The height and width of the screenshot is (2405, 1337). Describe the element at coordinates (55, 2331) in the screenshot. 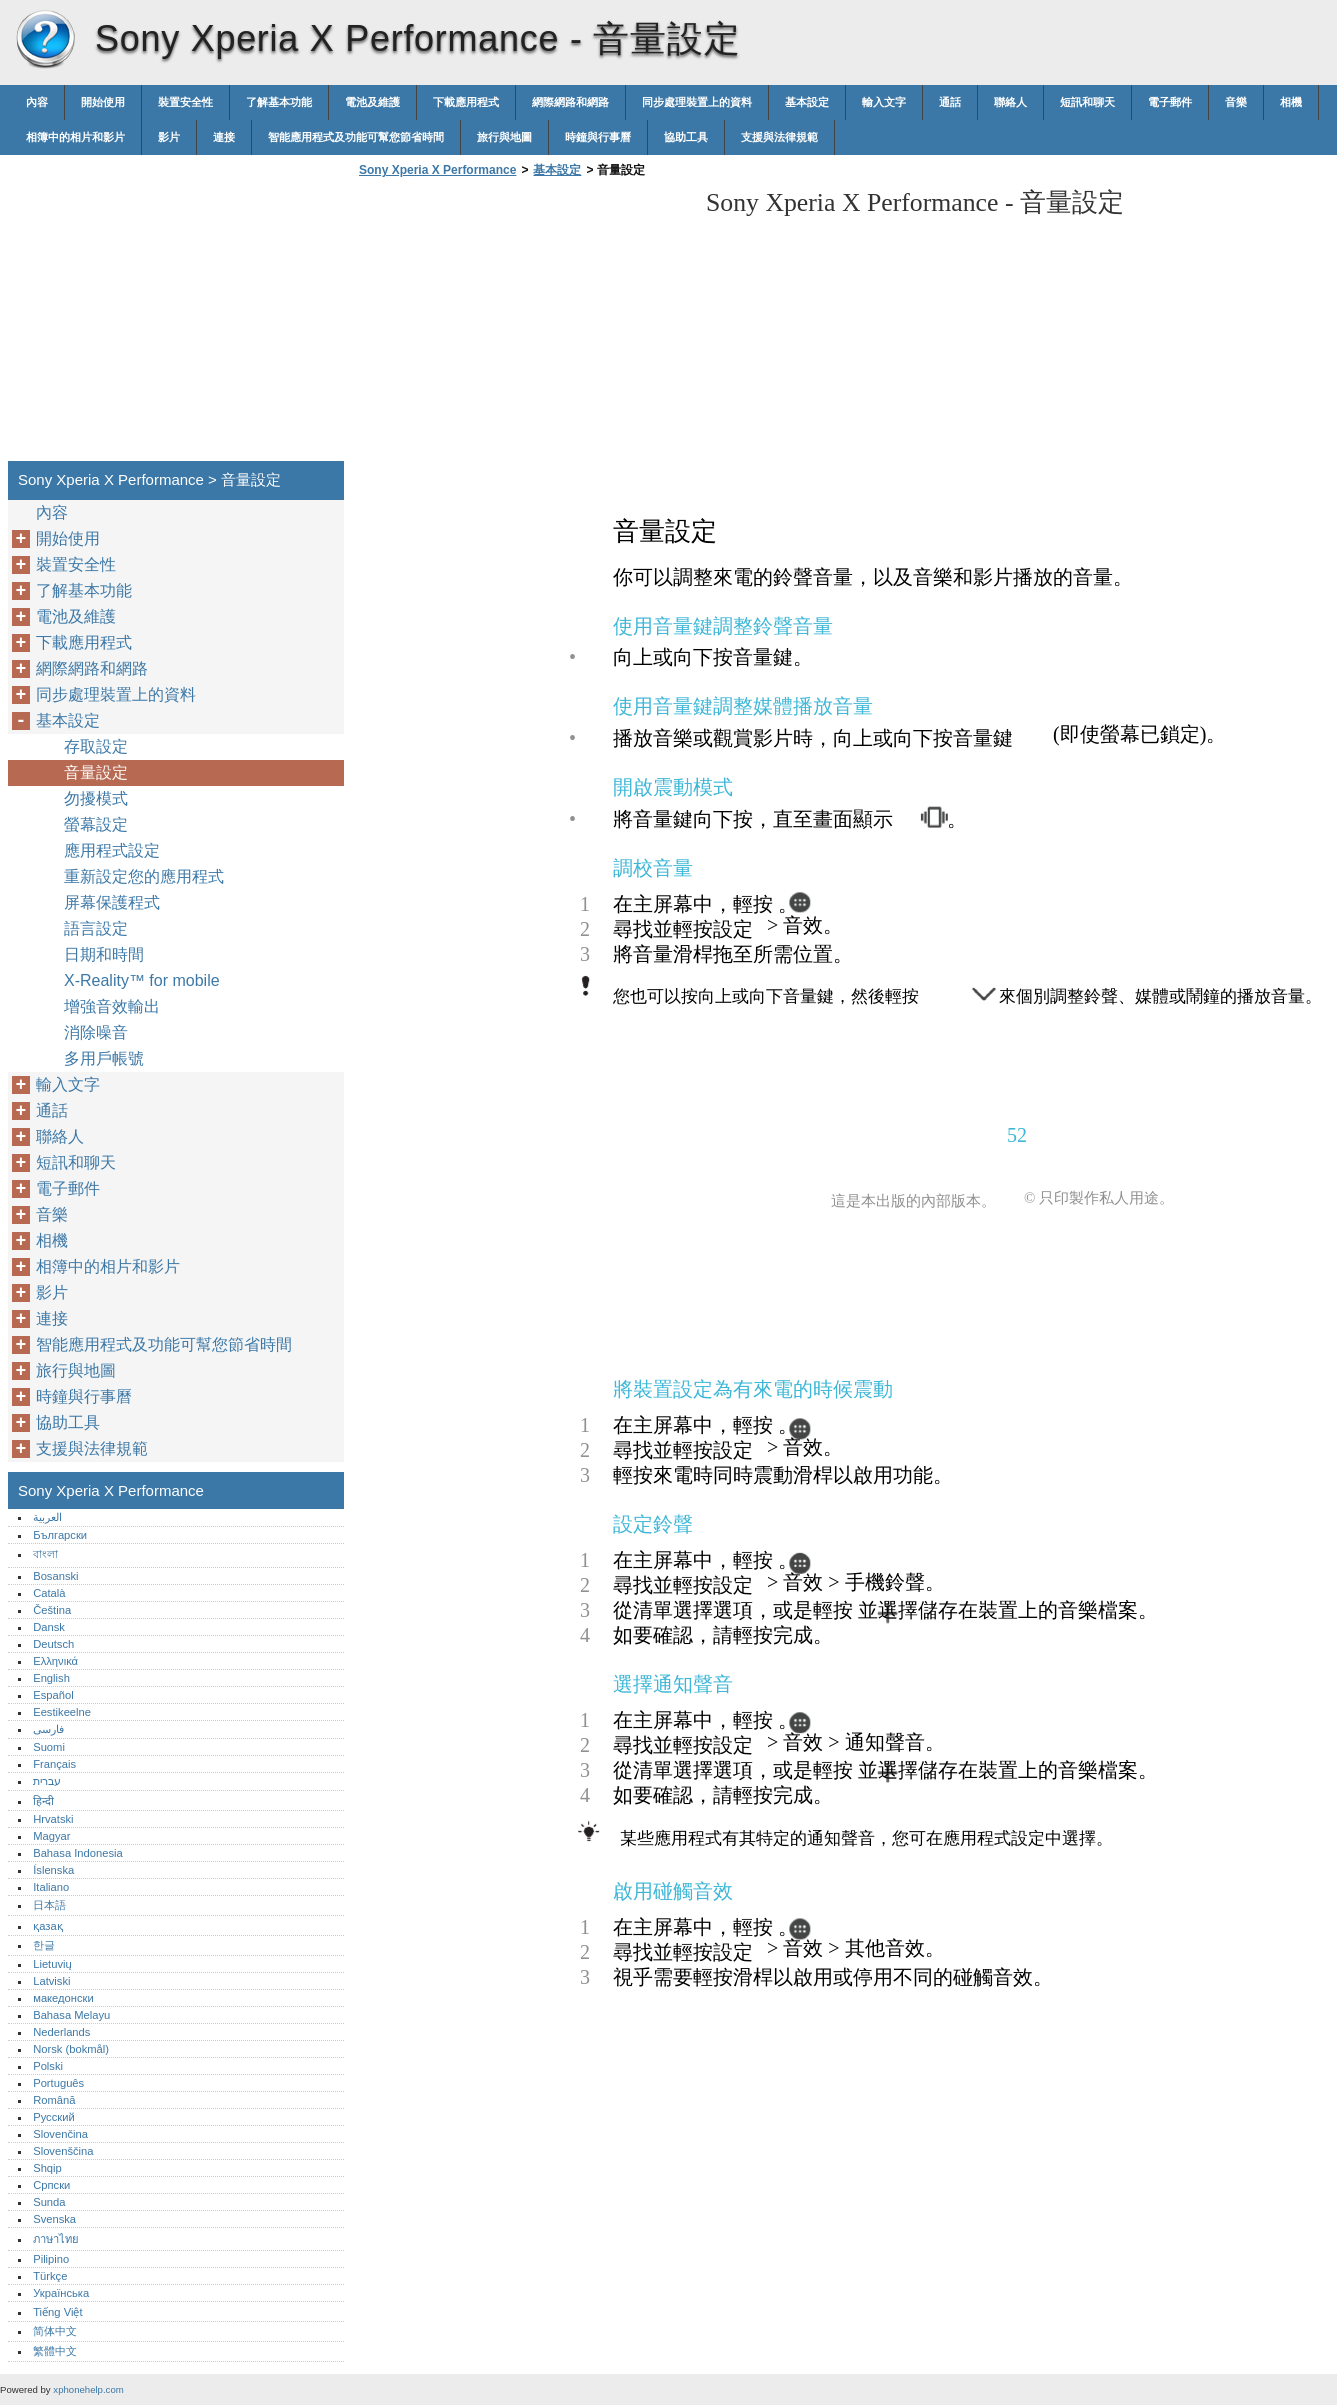

I see `简体中文` at that location.